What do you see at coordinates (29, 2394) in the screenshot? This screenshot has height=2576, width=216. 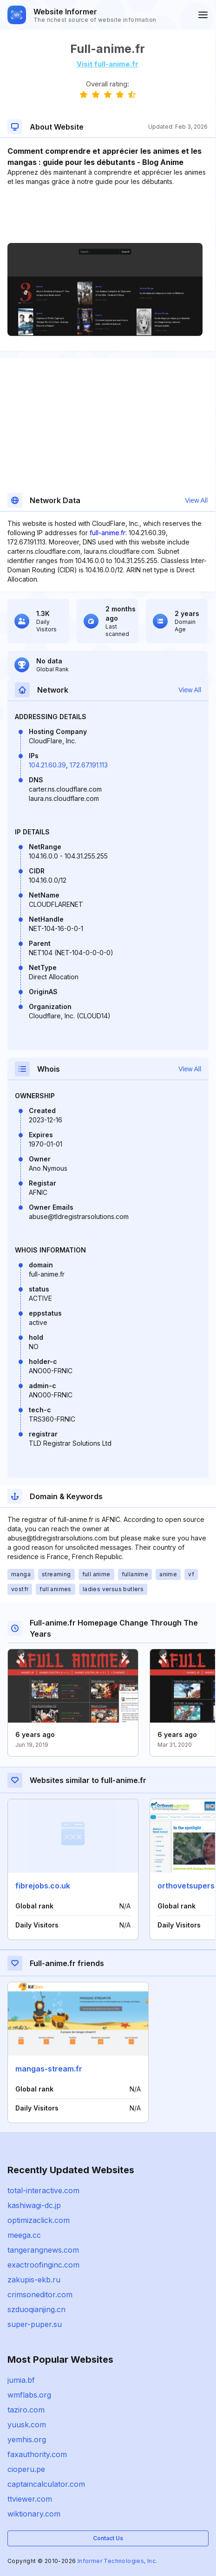 I see `wmflabs.org` at bounding box center [29, 2394].